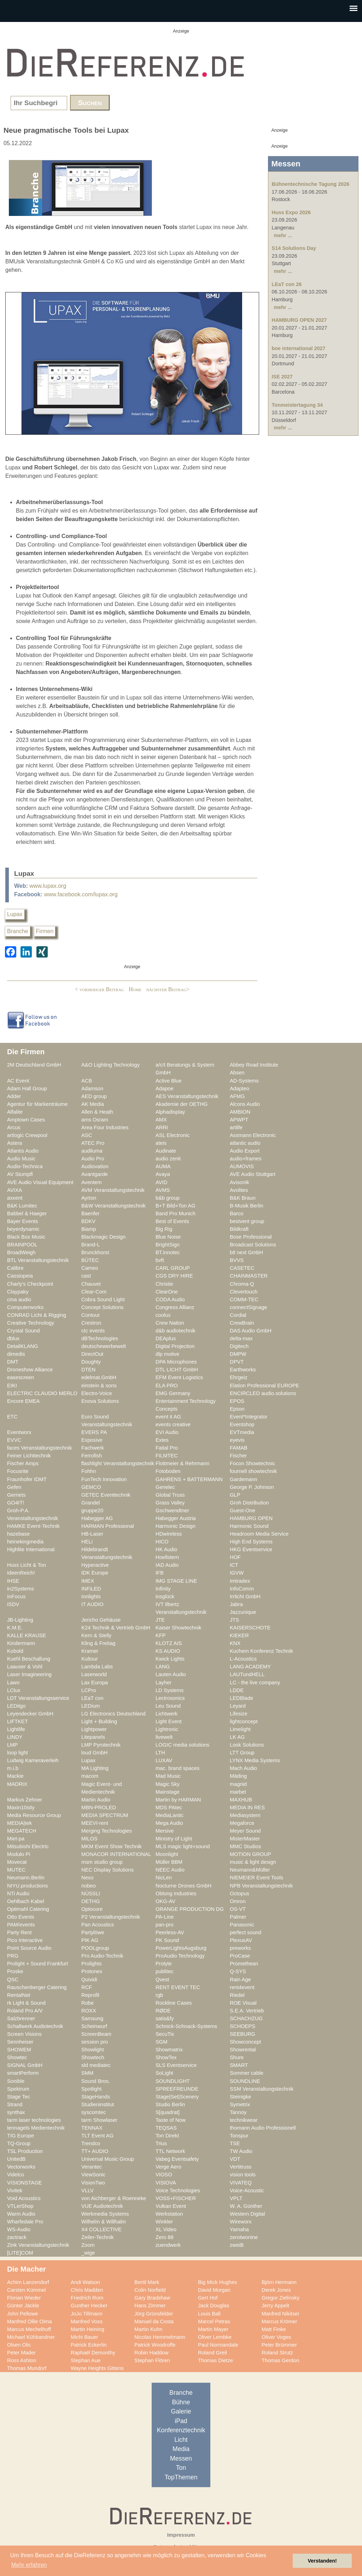 The width and height of the screenshot is (362, 2576). What do you see at coordinates (12, 1385) in the screenshot?
I see `EIKI` at bounding box center [12, 1385].